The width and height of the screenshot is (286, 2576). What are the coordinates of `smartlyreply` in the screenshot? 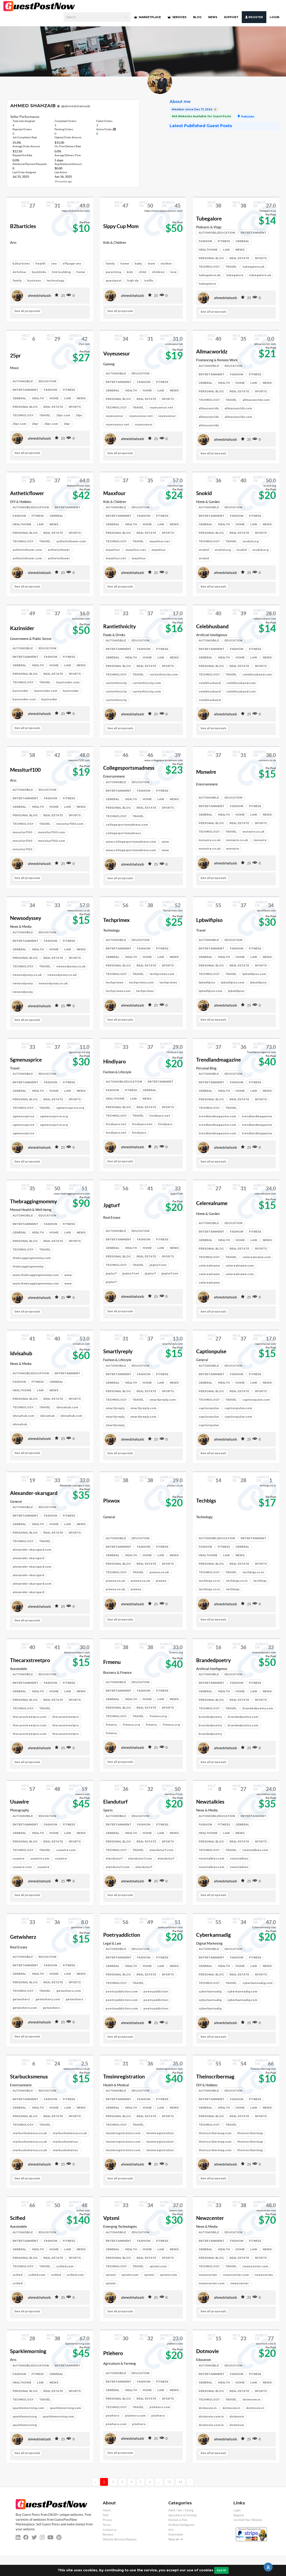 It's located at (115, 1408).